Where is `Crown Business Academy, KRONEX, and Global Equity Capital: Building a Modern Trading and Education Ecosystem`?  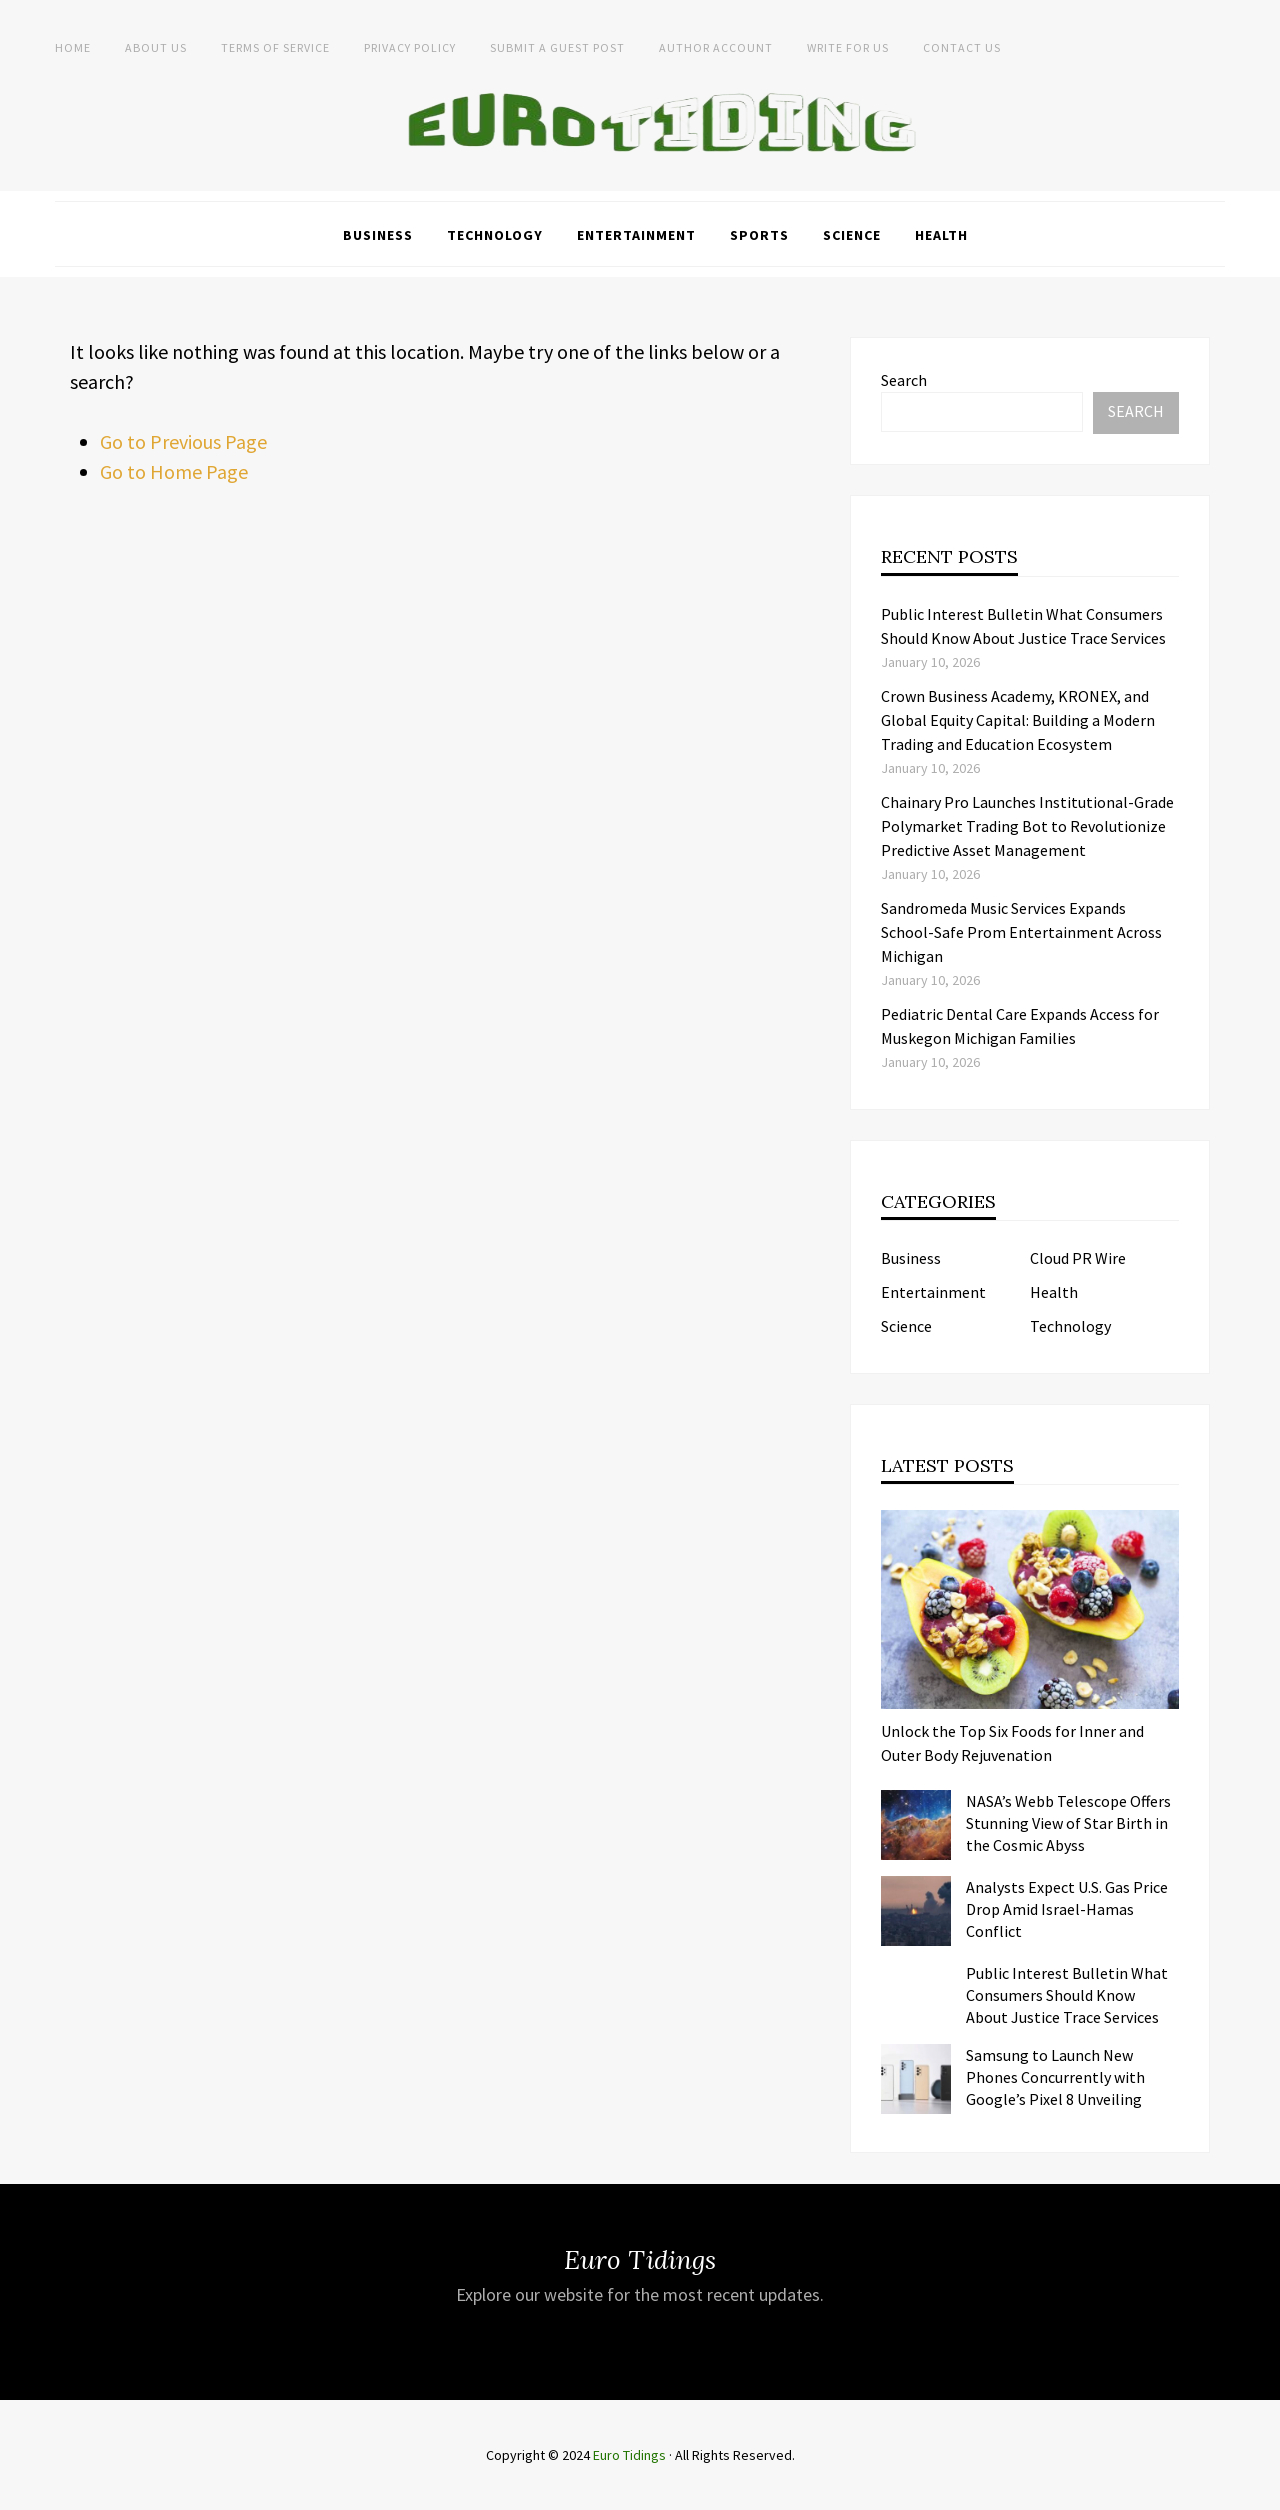 Crown Business Academy, KRONEX, and Global Equity Capital: Building a Modern Trading and Education Ecosystem is located at coordinates (1018, 720).